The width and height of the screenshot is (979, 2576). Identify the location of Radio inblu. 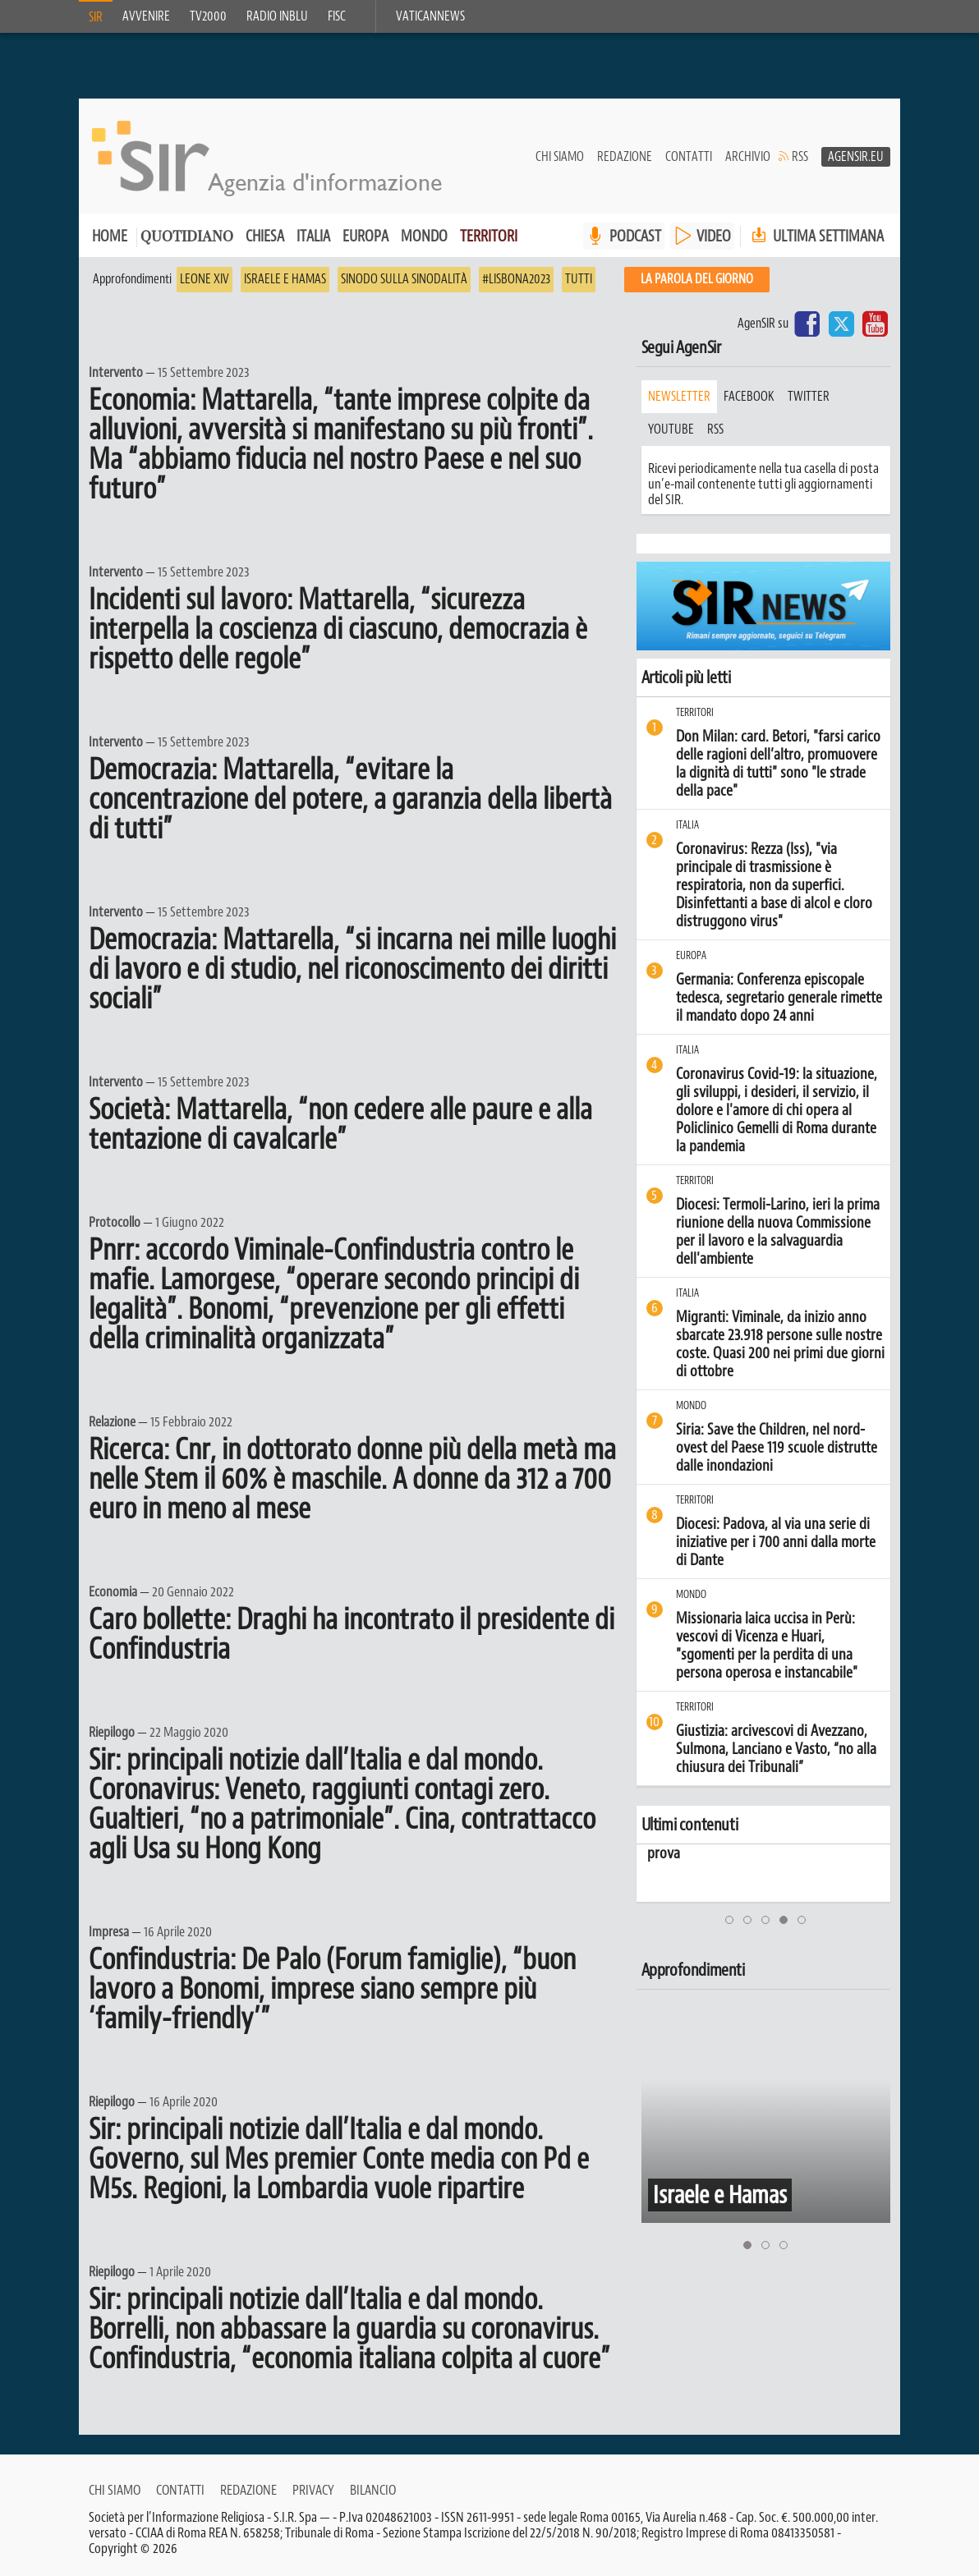
(277, 16).